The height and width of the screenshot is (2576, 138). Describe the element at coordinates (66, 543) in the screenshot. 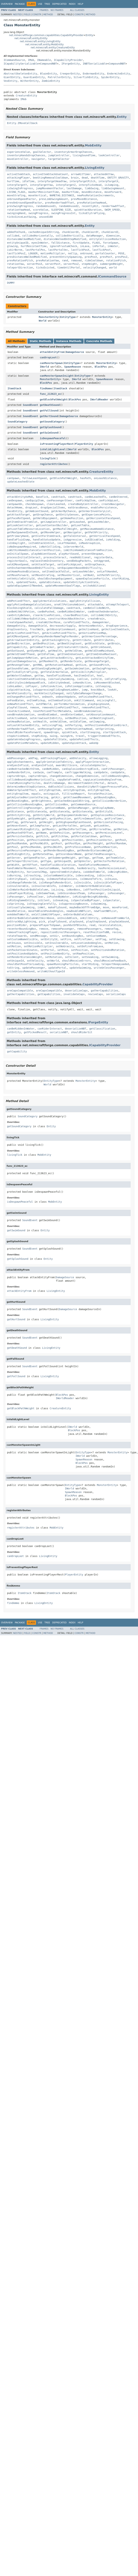

I see `isLeftHanded` at that location.